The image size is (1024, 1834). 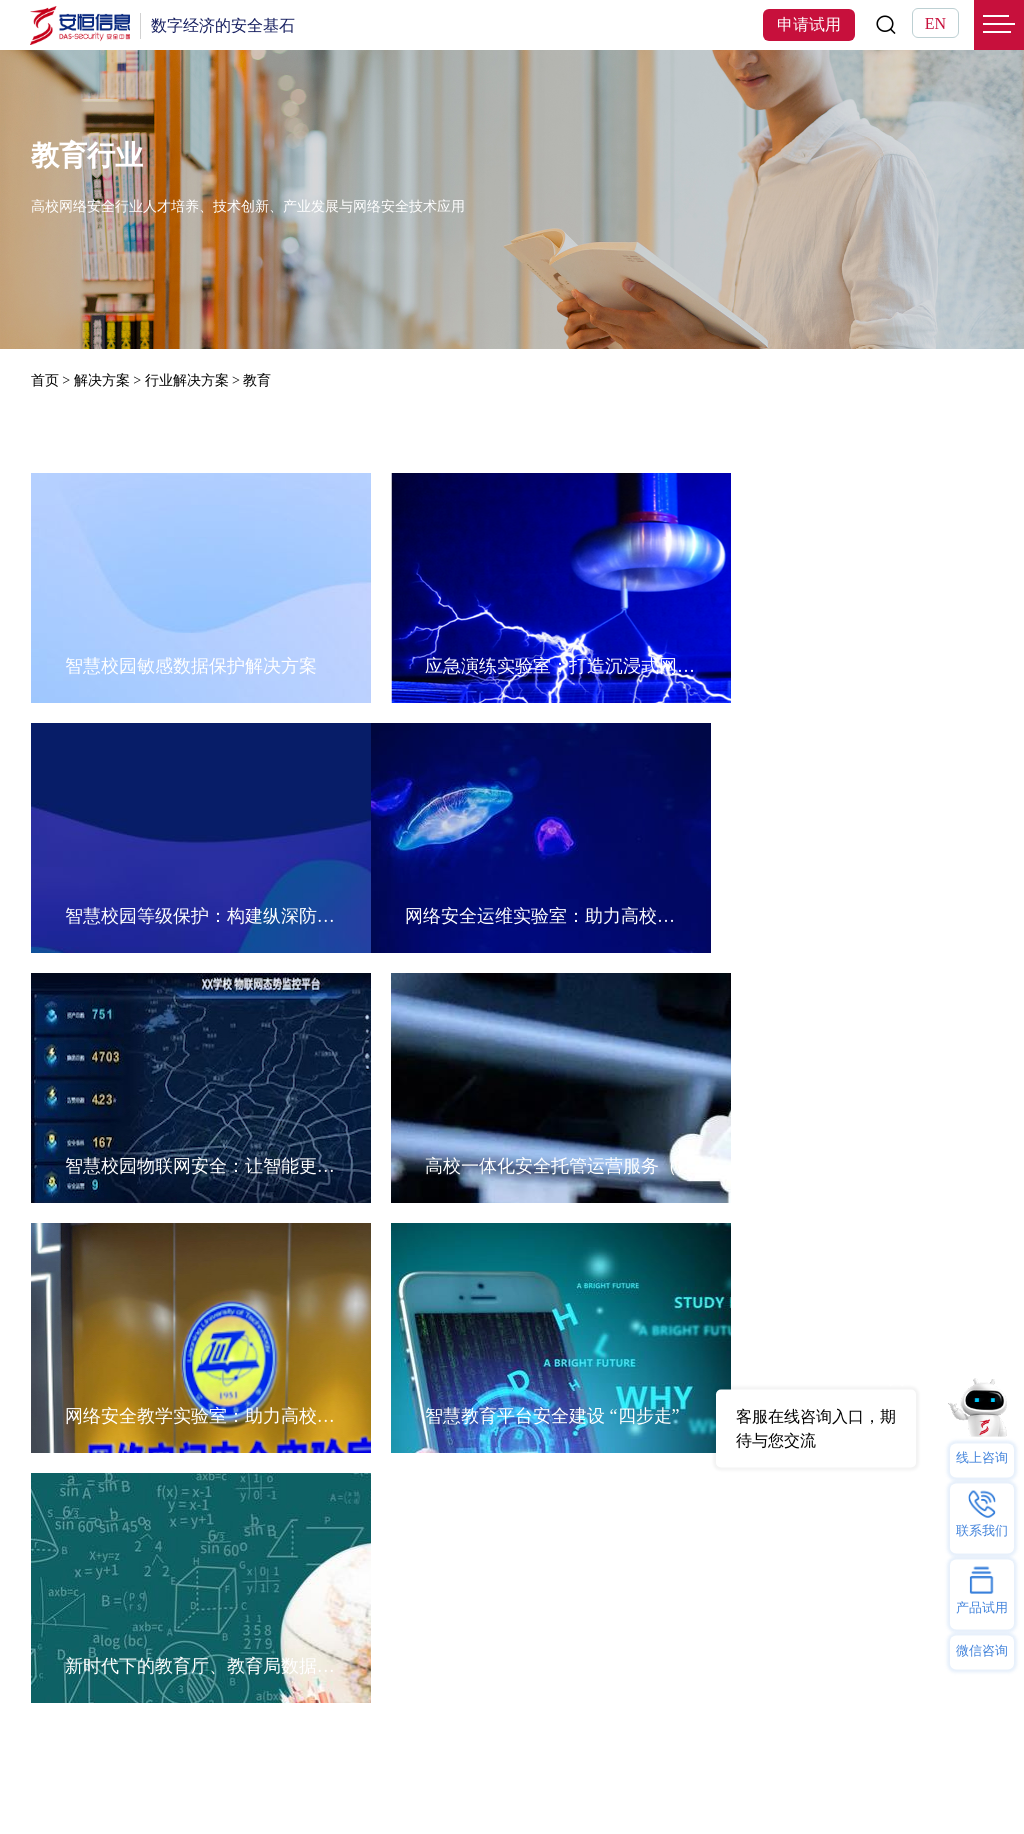 I want to click on 网站地图, so click(x=145, y=1791).